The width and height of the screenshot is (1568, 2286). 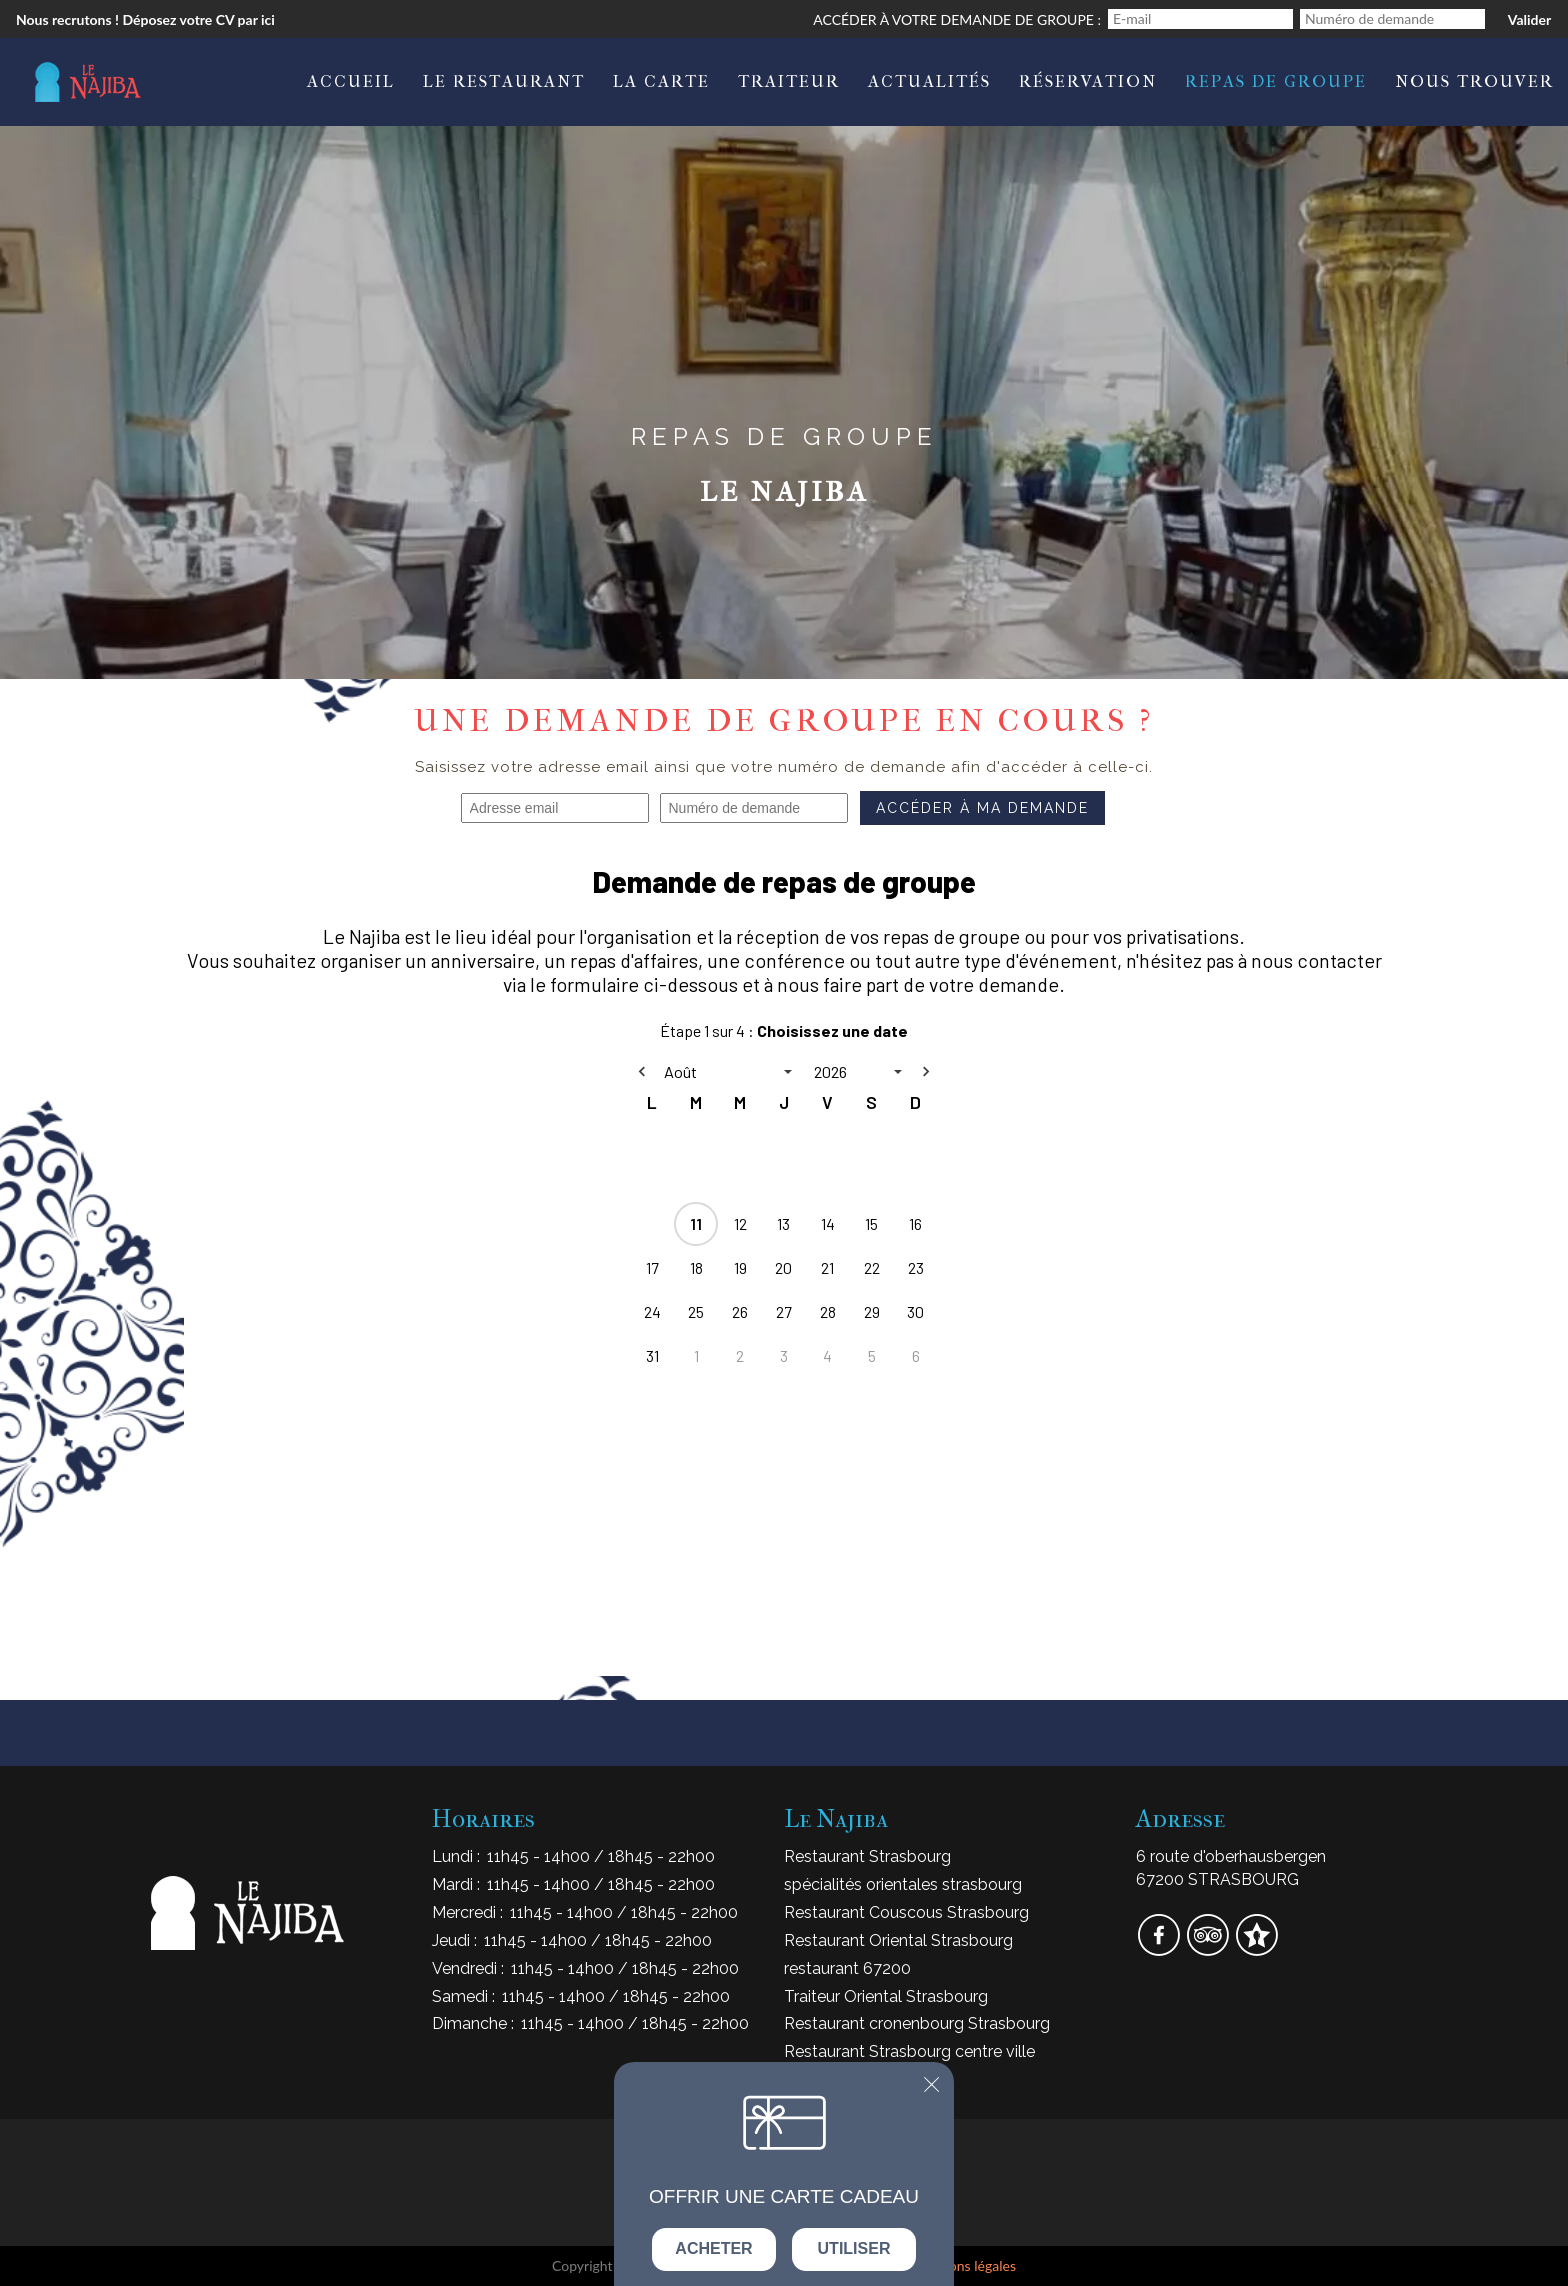 I want to click on Nous trouver, so click(x=1474, y=81).